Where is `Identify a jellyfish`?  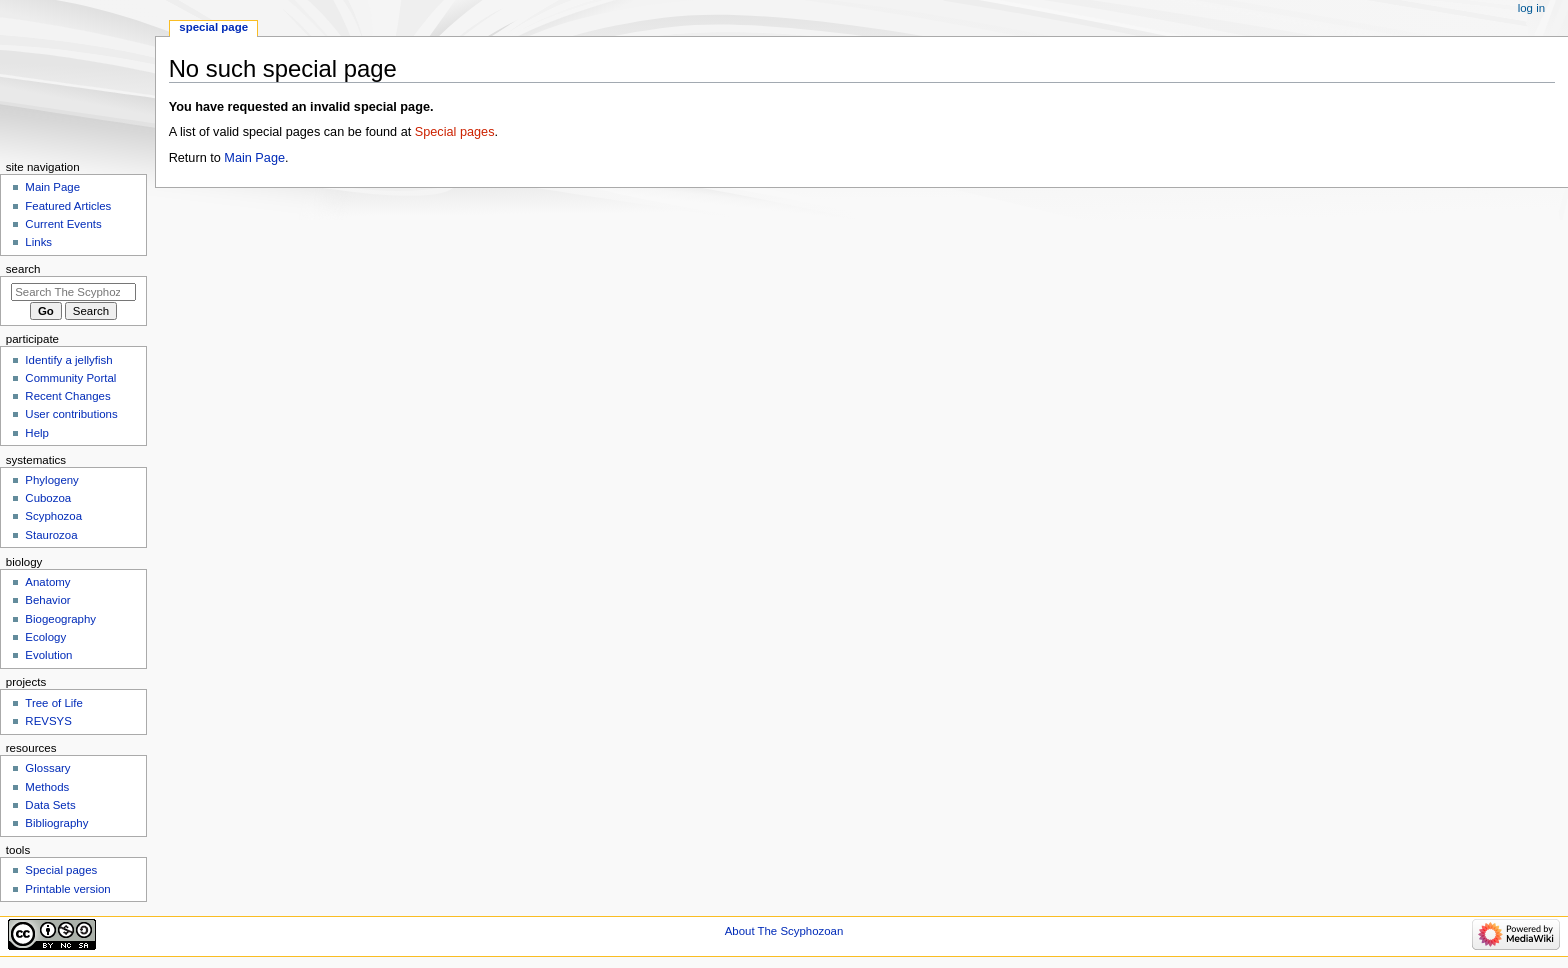
Identify a jellyfish is located at coordinates (68, 360).